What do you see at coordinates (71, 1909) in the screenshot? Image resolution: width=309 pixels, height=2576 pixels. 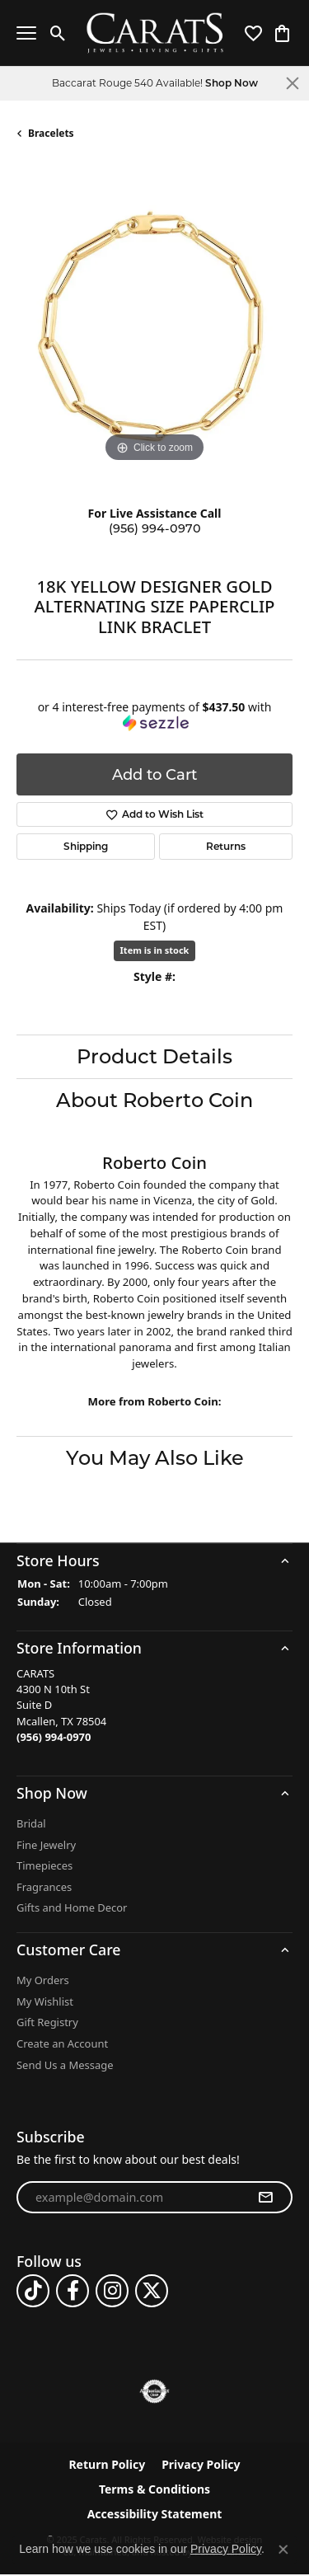 I see `Gifts and Home Decor [menuitem]` at bounding box center [71, 1909].